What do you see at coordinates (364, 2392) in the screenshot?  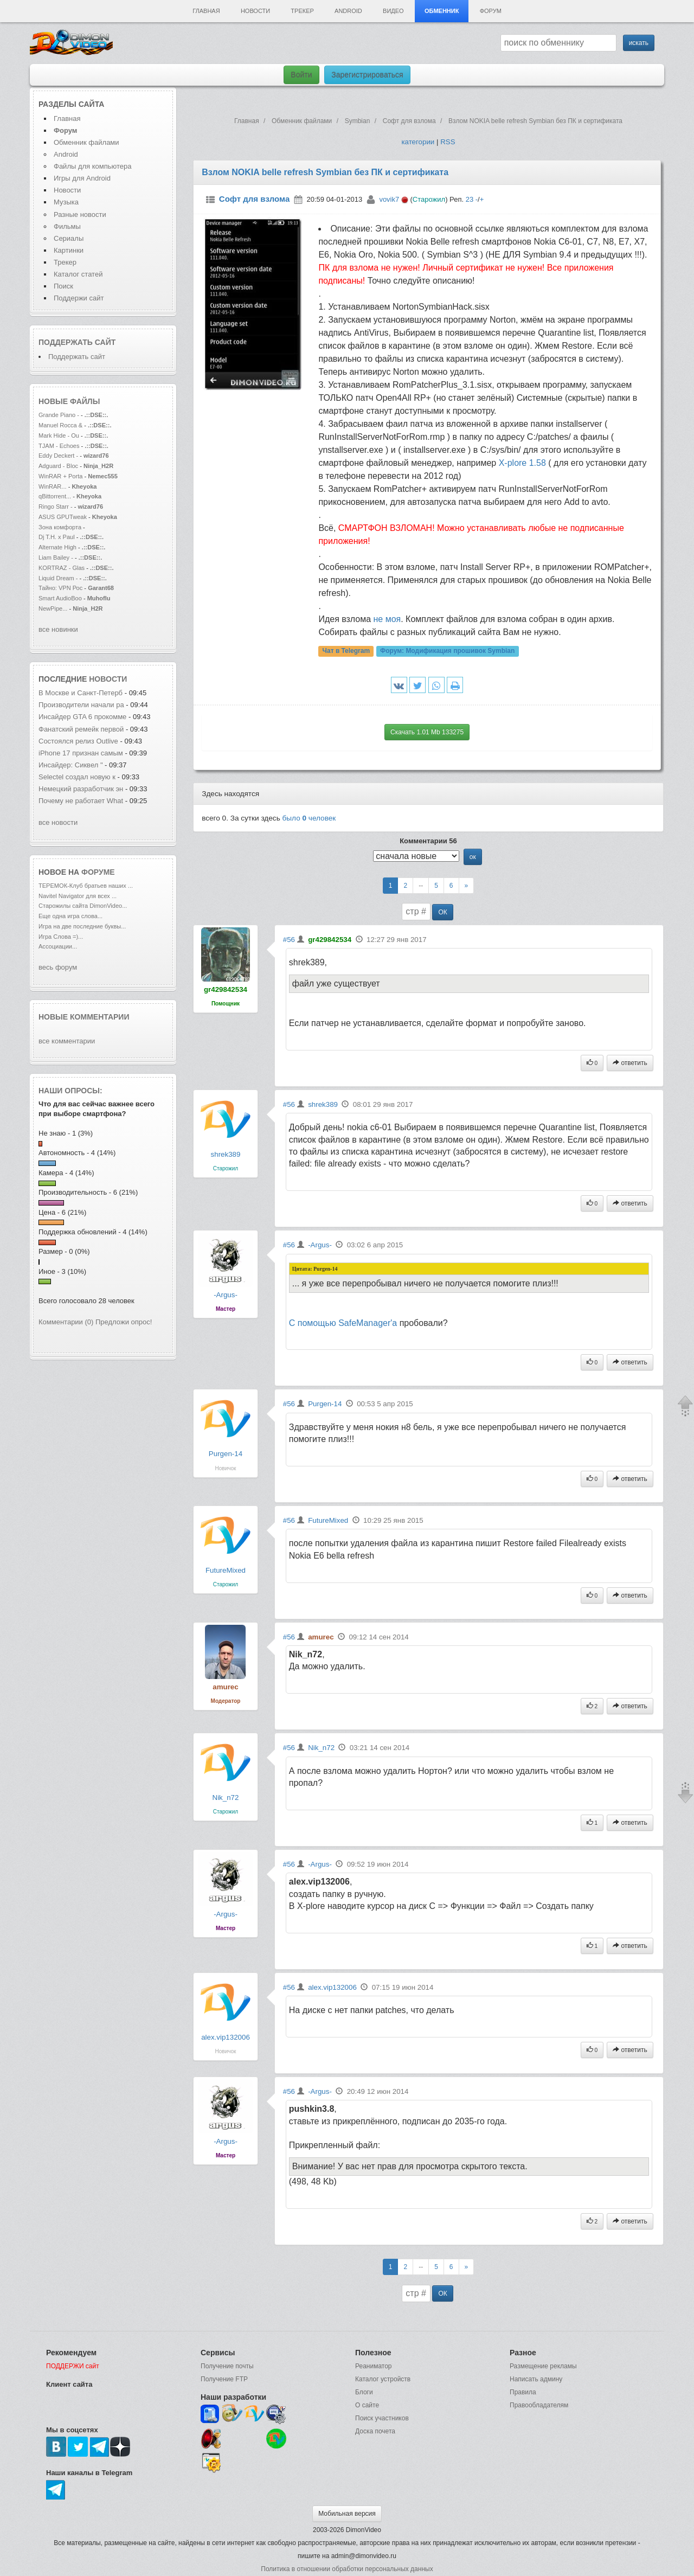 I see `Блоги` at bounding box center [364, 2392].